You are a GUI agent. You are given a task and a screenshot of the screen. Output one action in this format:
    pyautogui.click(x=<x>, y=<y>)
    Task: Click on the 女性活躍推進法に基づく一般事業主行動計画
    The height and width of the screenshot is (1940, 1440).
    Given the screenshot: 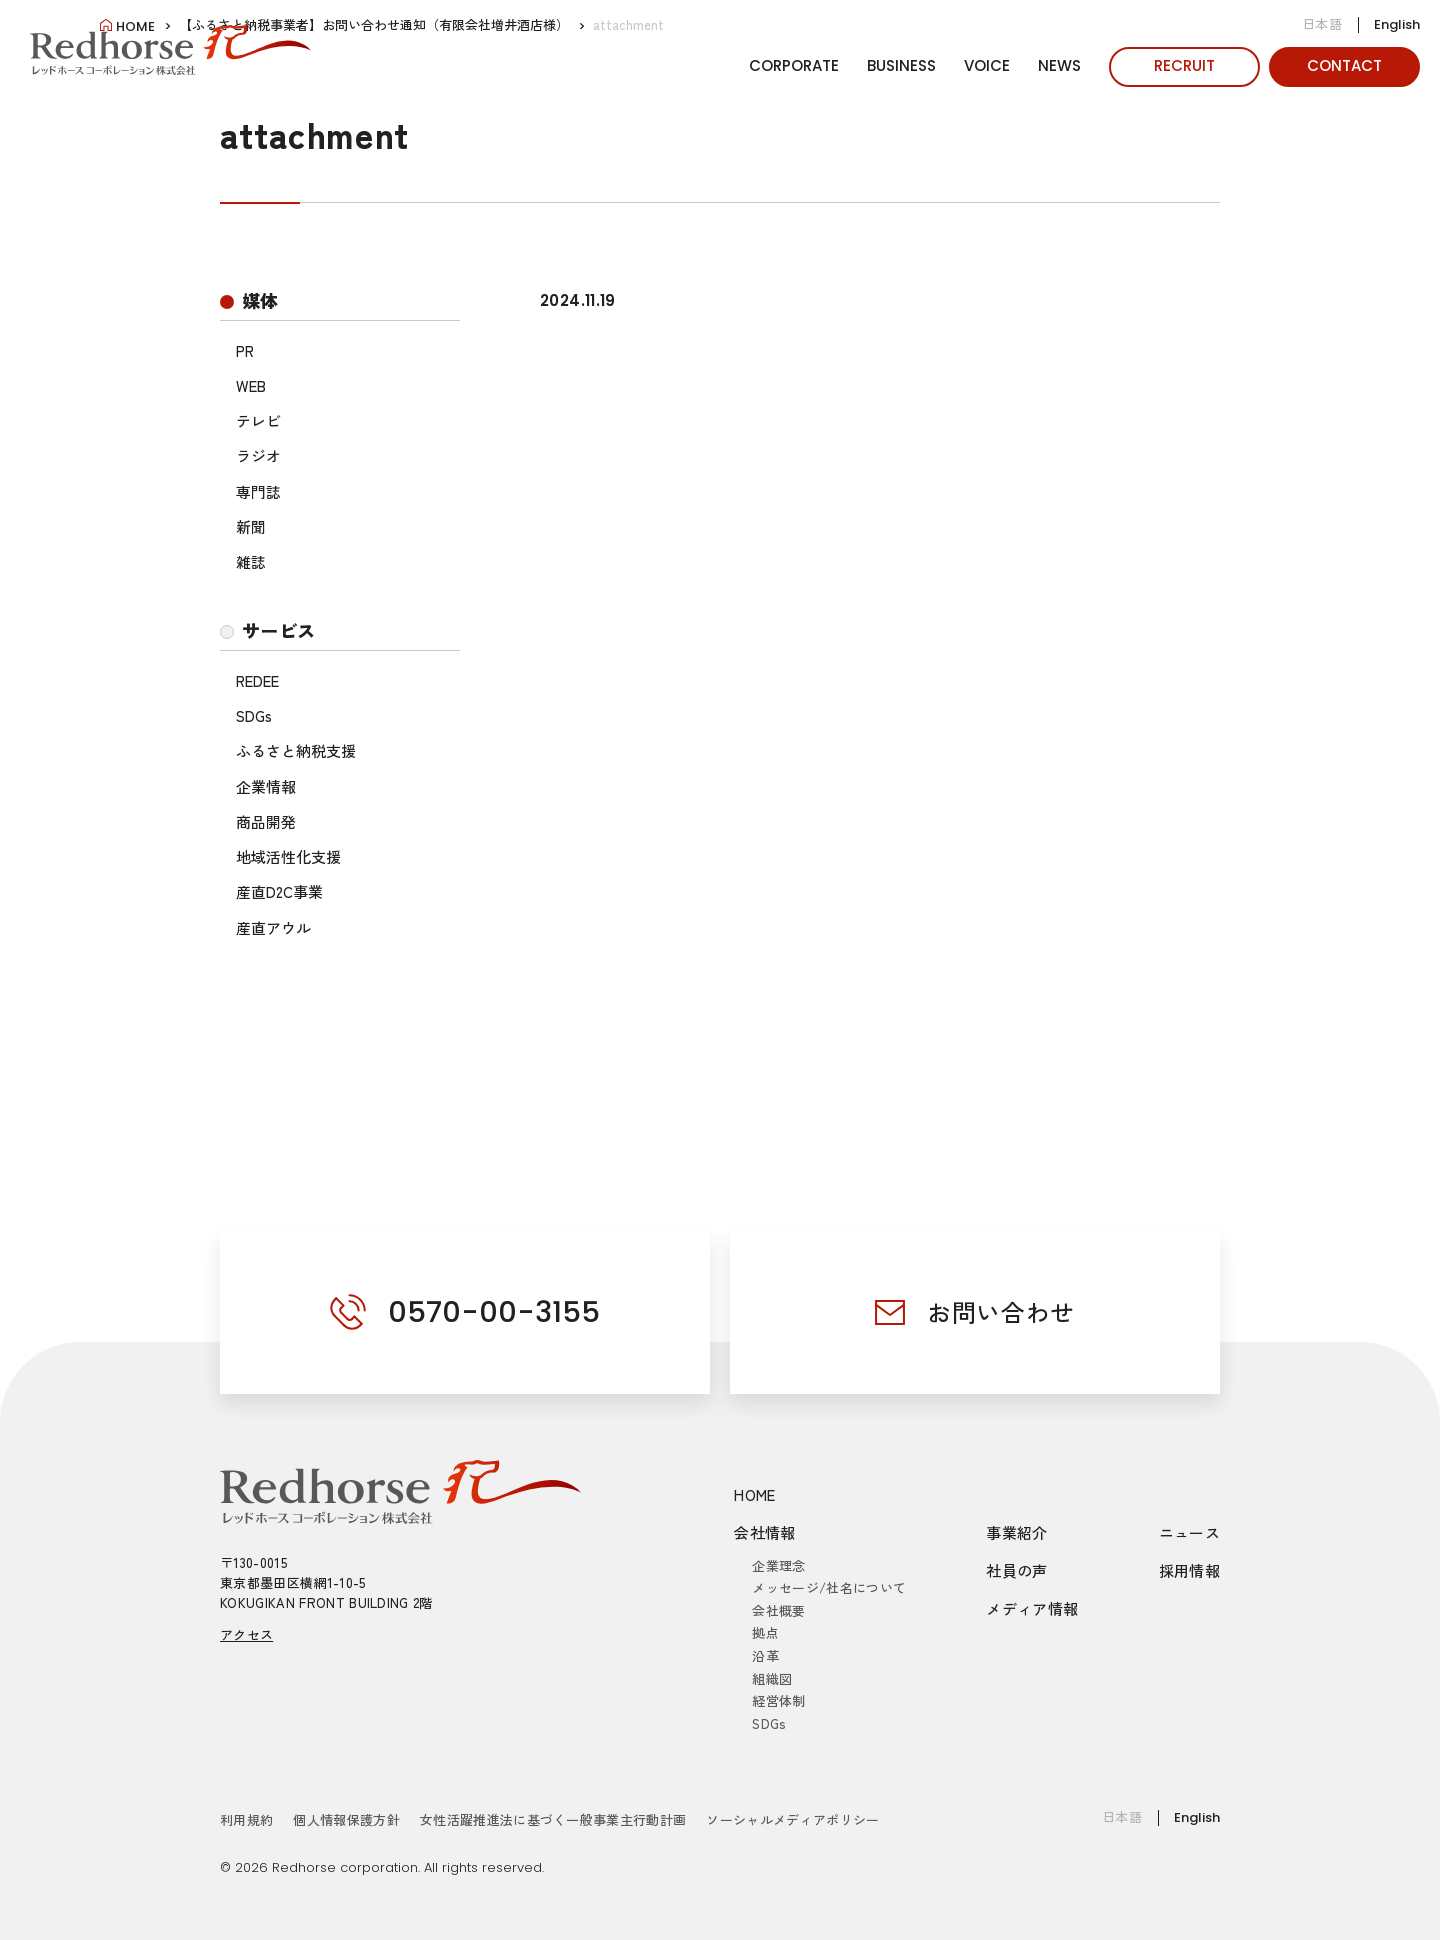 What is the action you would take?
    pyautogui.click(x=553, y=1819)
    